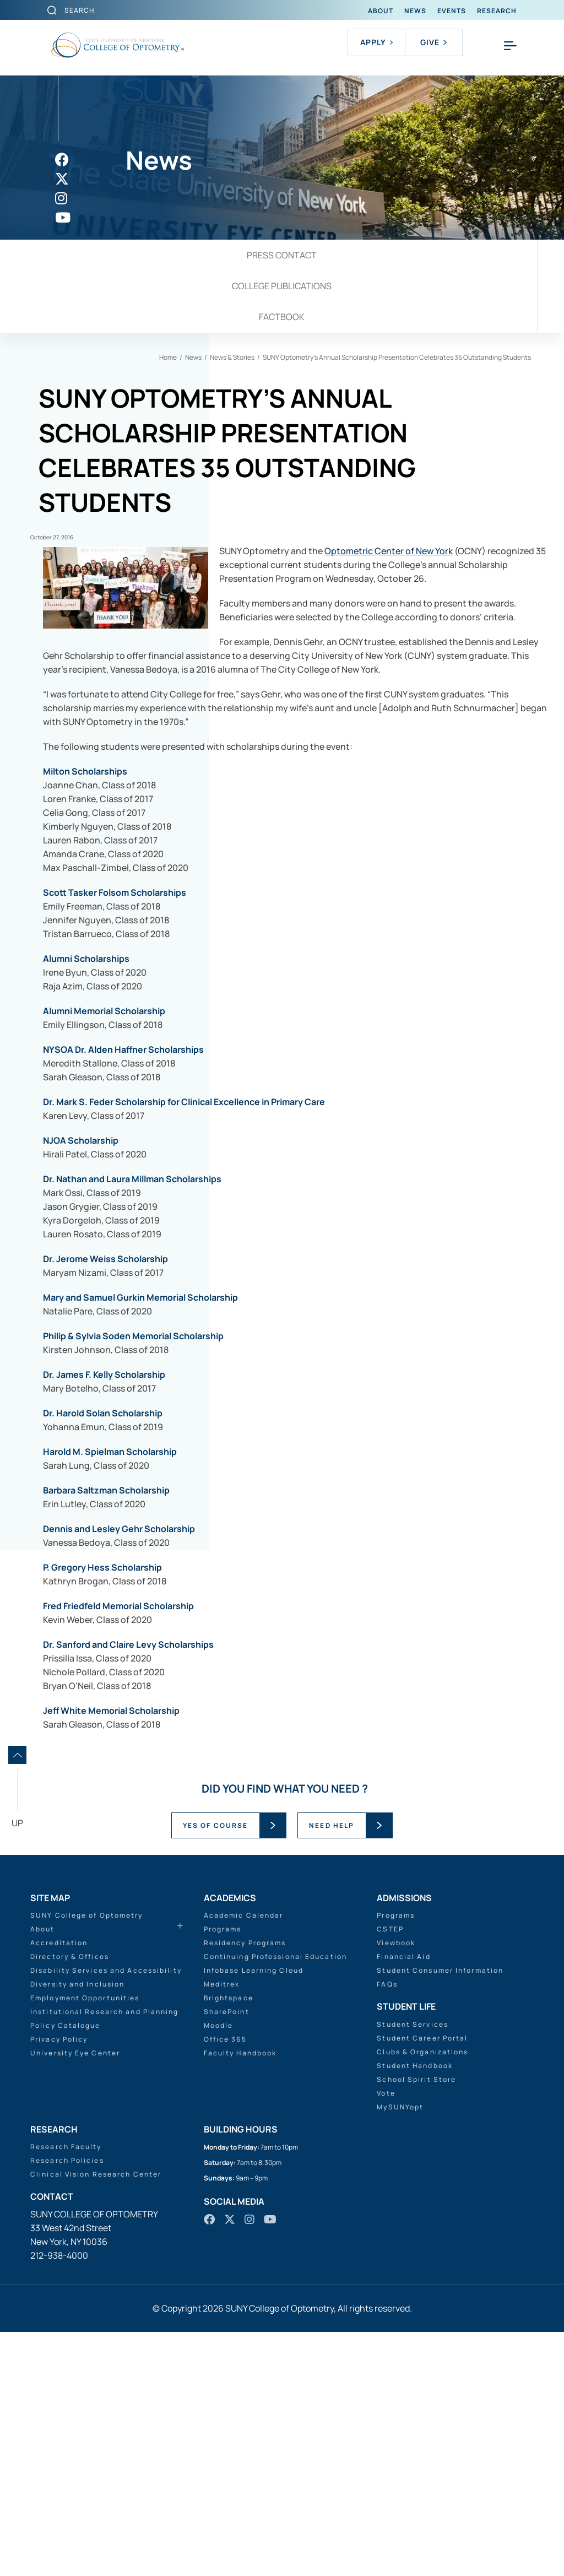 The width and height of the screenshot is (564, 2576). I want to click on Student Career Portal, so click(422, 2281).